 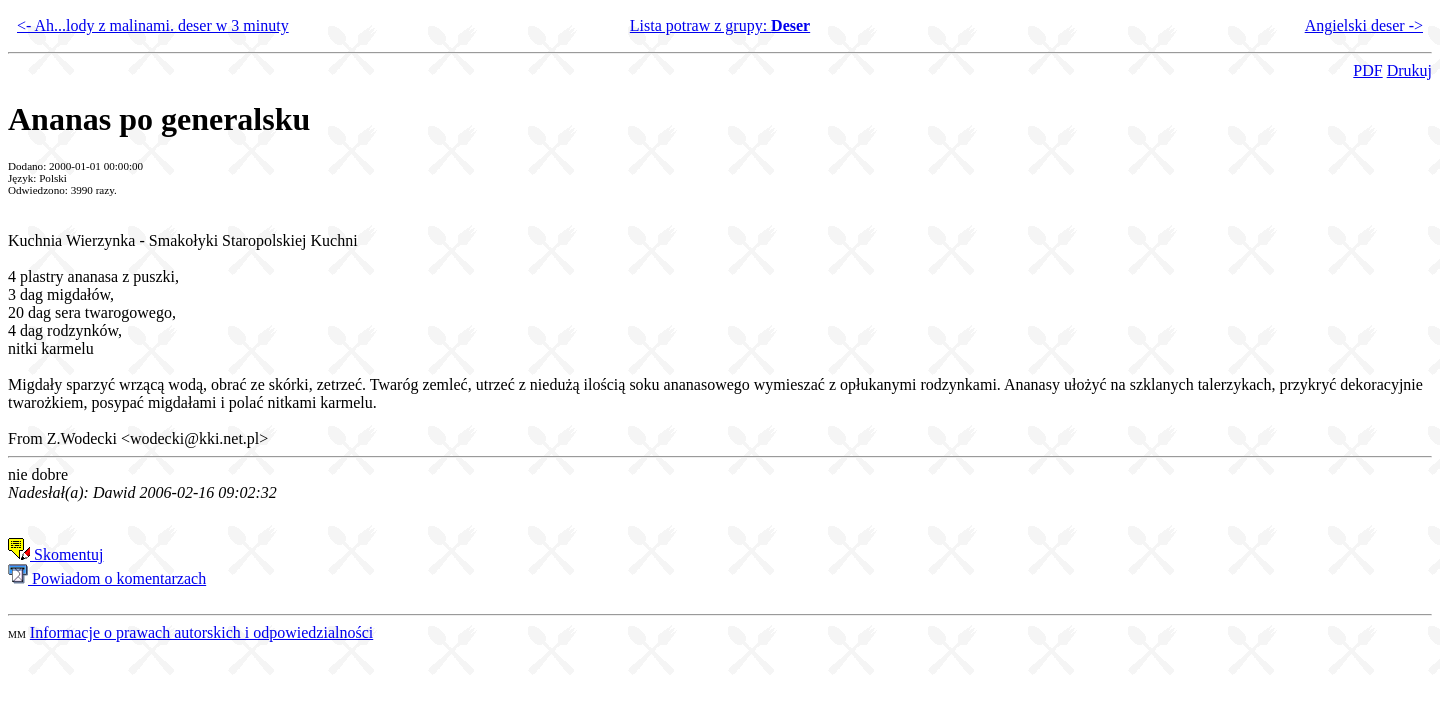 What do you see at coordinates (55, 554) in the screenshot?
I see `Skomentuj` at bounding box center [55, 554].